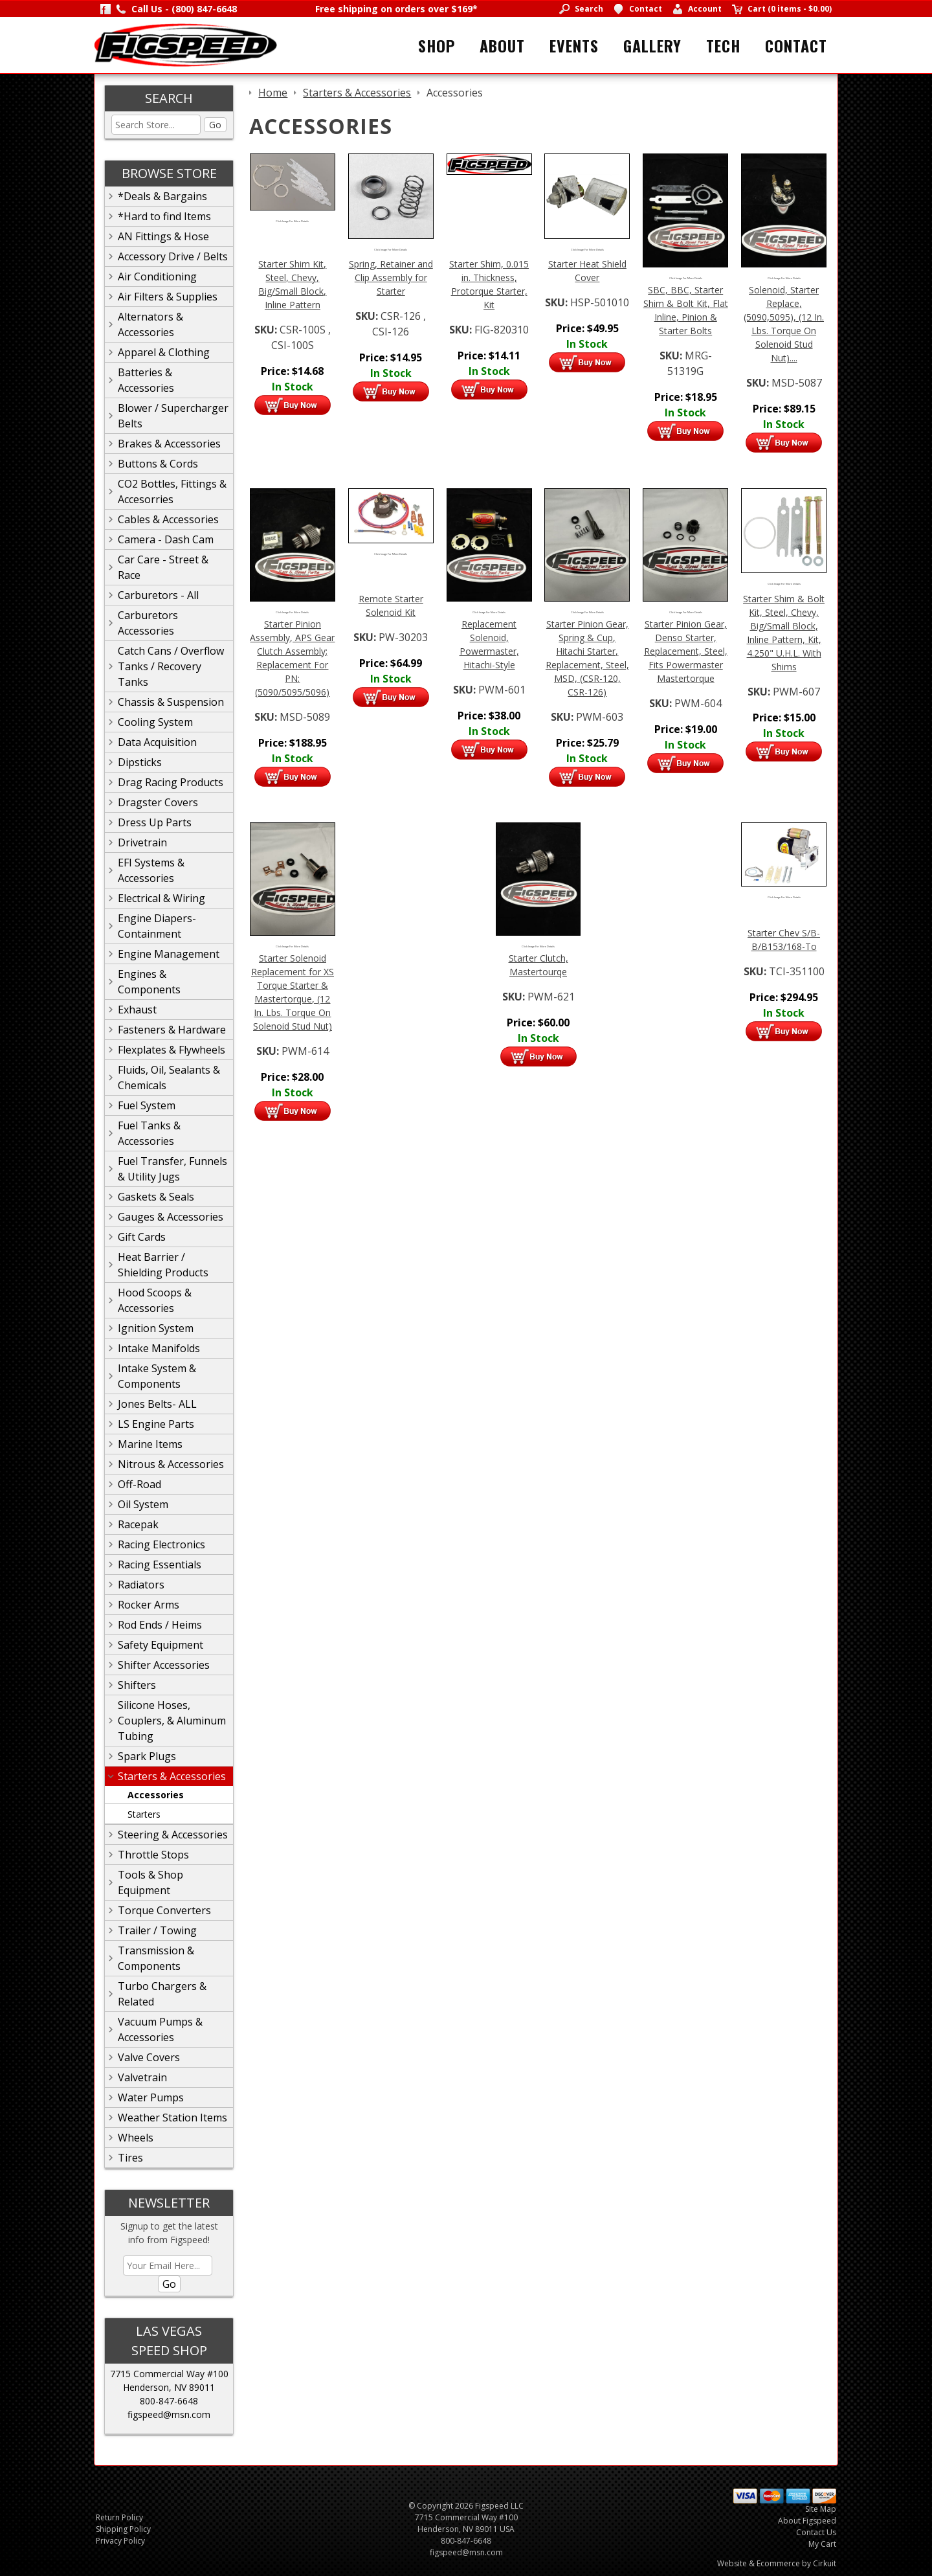 Image resolution: width=932 pixels, height=2576 pixels. I want to click on Buttons & Cords, so click(158, 464).